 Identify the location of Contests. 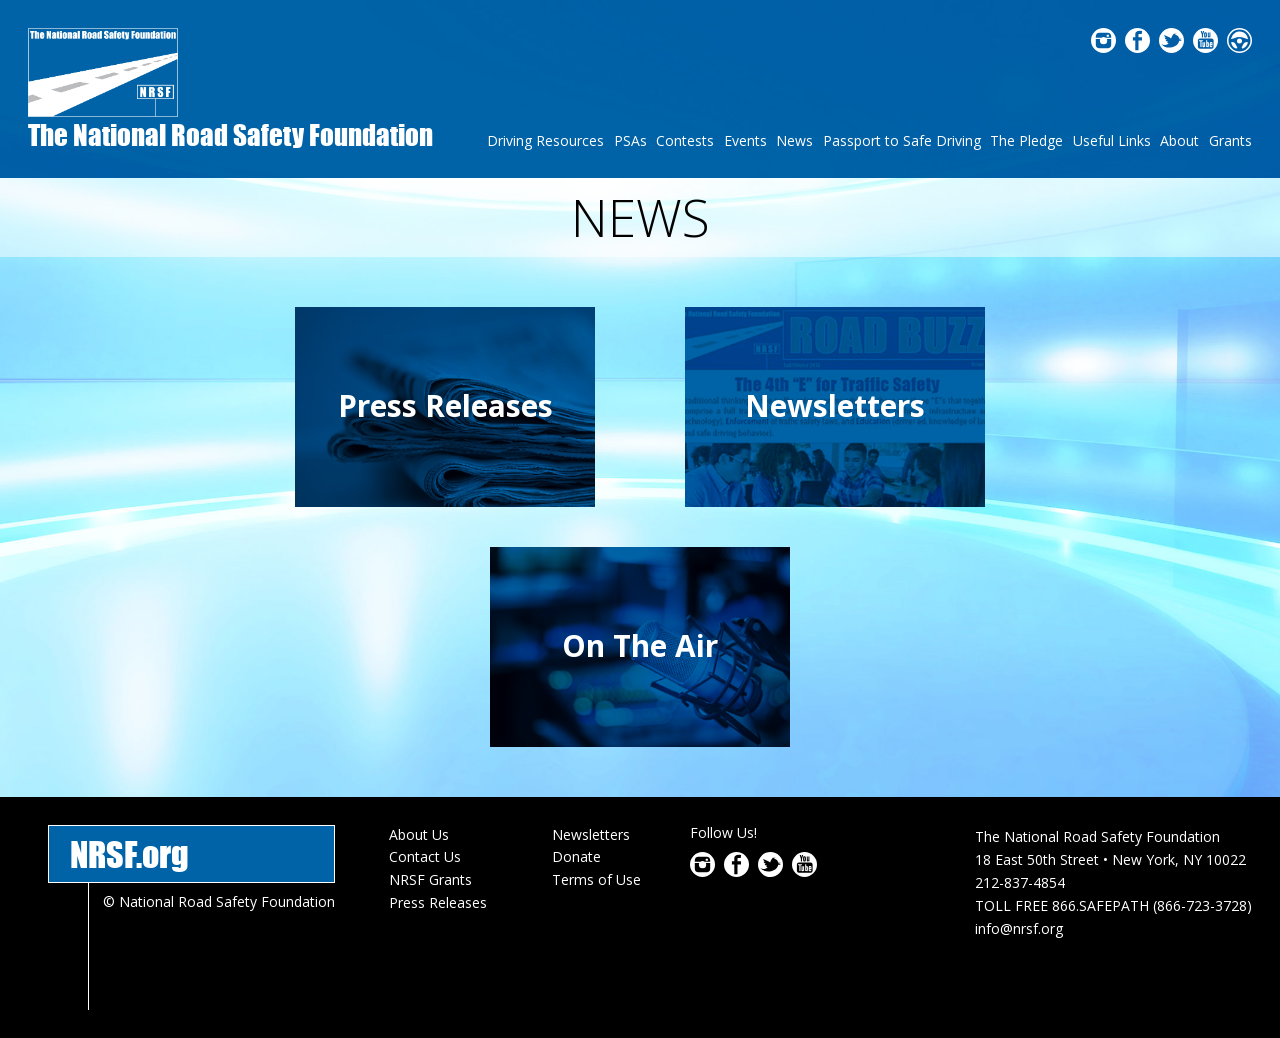
(685, 140).